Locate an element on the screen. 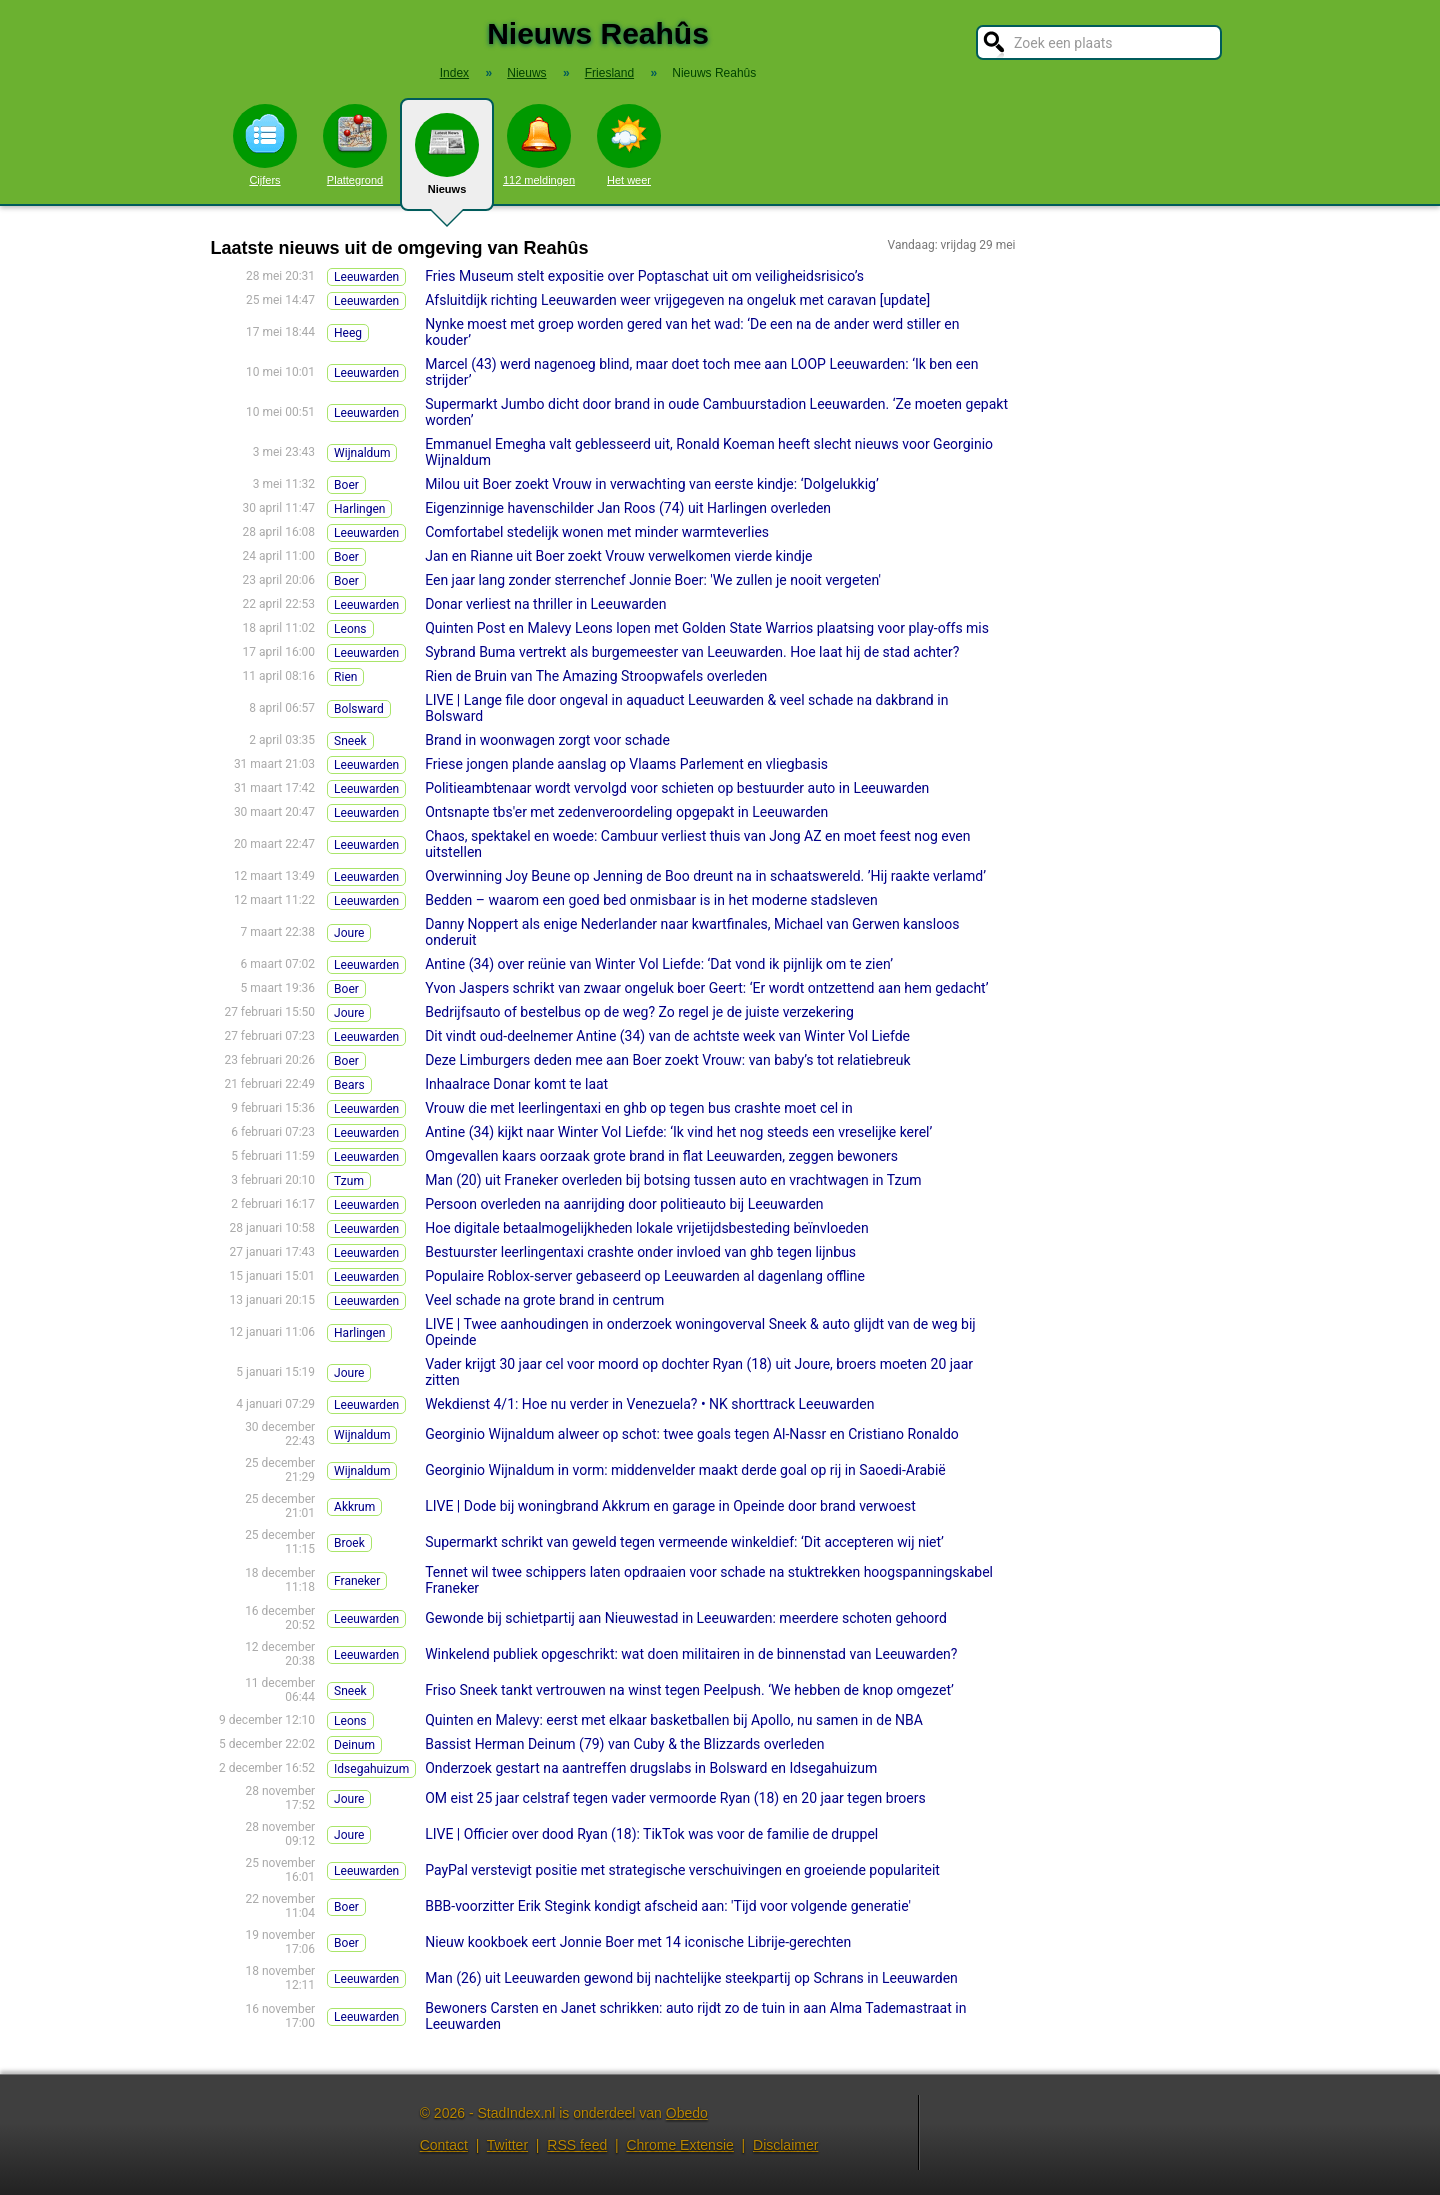  Twitter is located at coordinates (507, 2145).